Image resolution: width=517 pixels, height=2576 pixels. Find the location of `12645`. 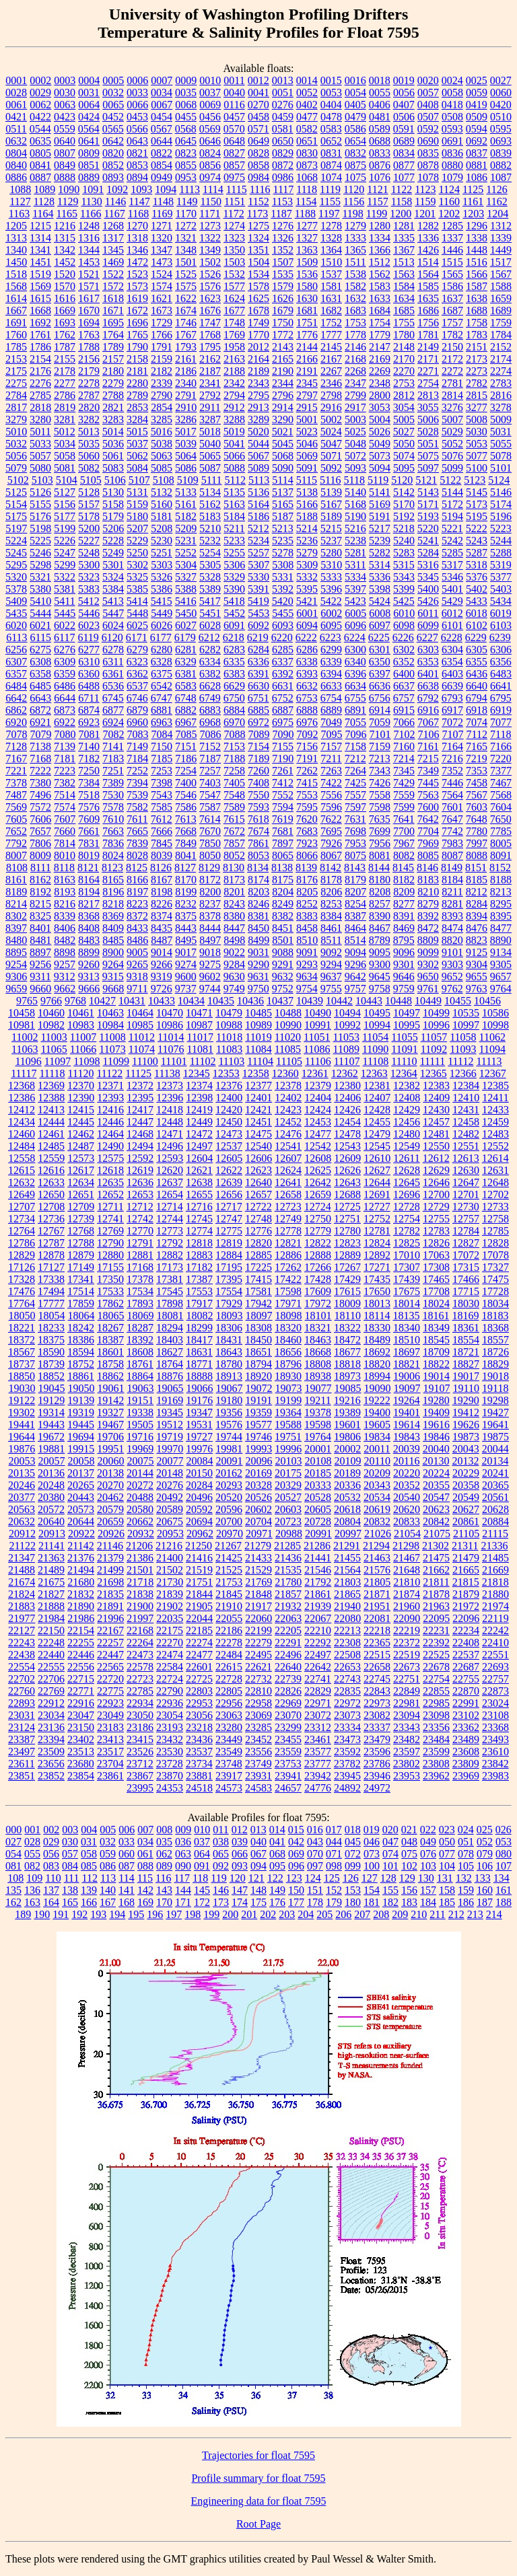

12645 is located at coordinates (406, 1182).